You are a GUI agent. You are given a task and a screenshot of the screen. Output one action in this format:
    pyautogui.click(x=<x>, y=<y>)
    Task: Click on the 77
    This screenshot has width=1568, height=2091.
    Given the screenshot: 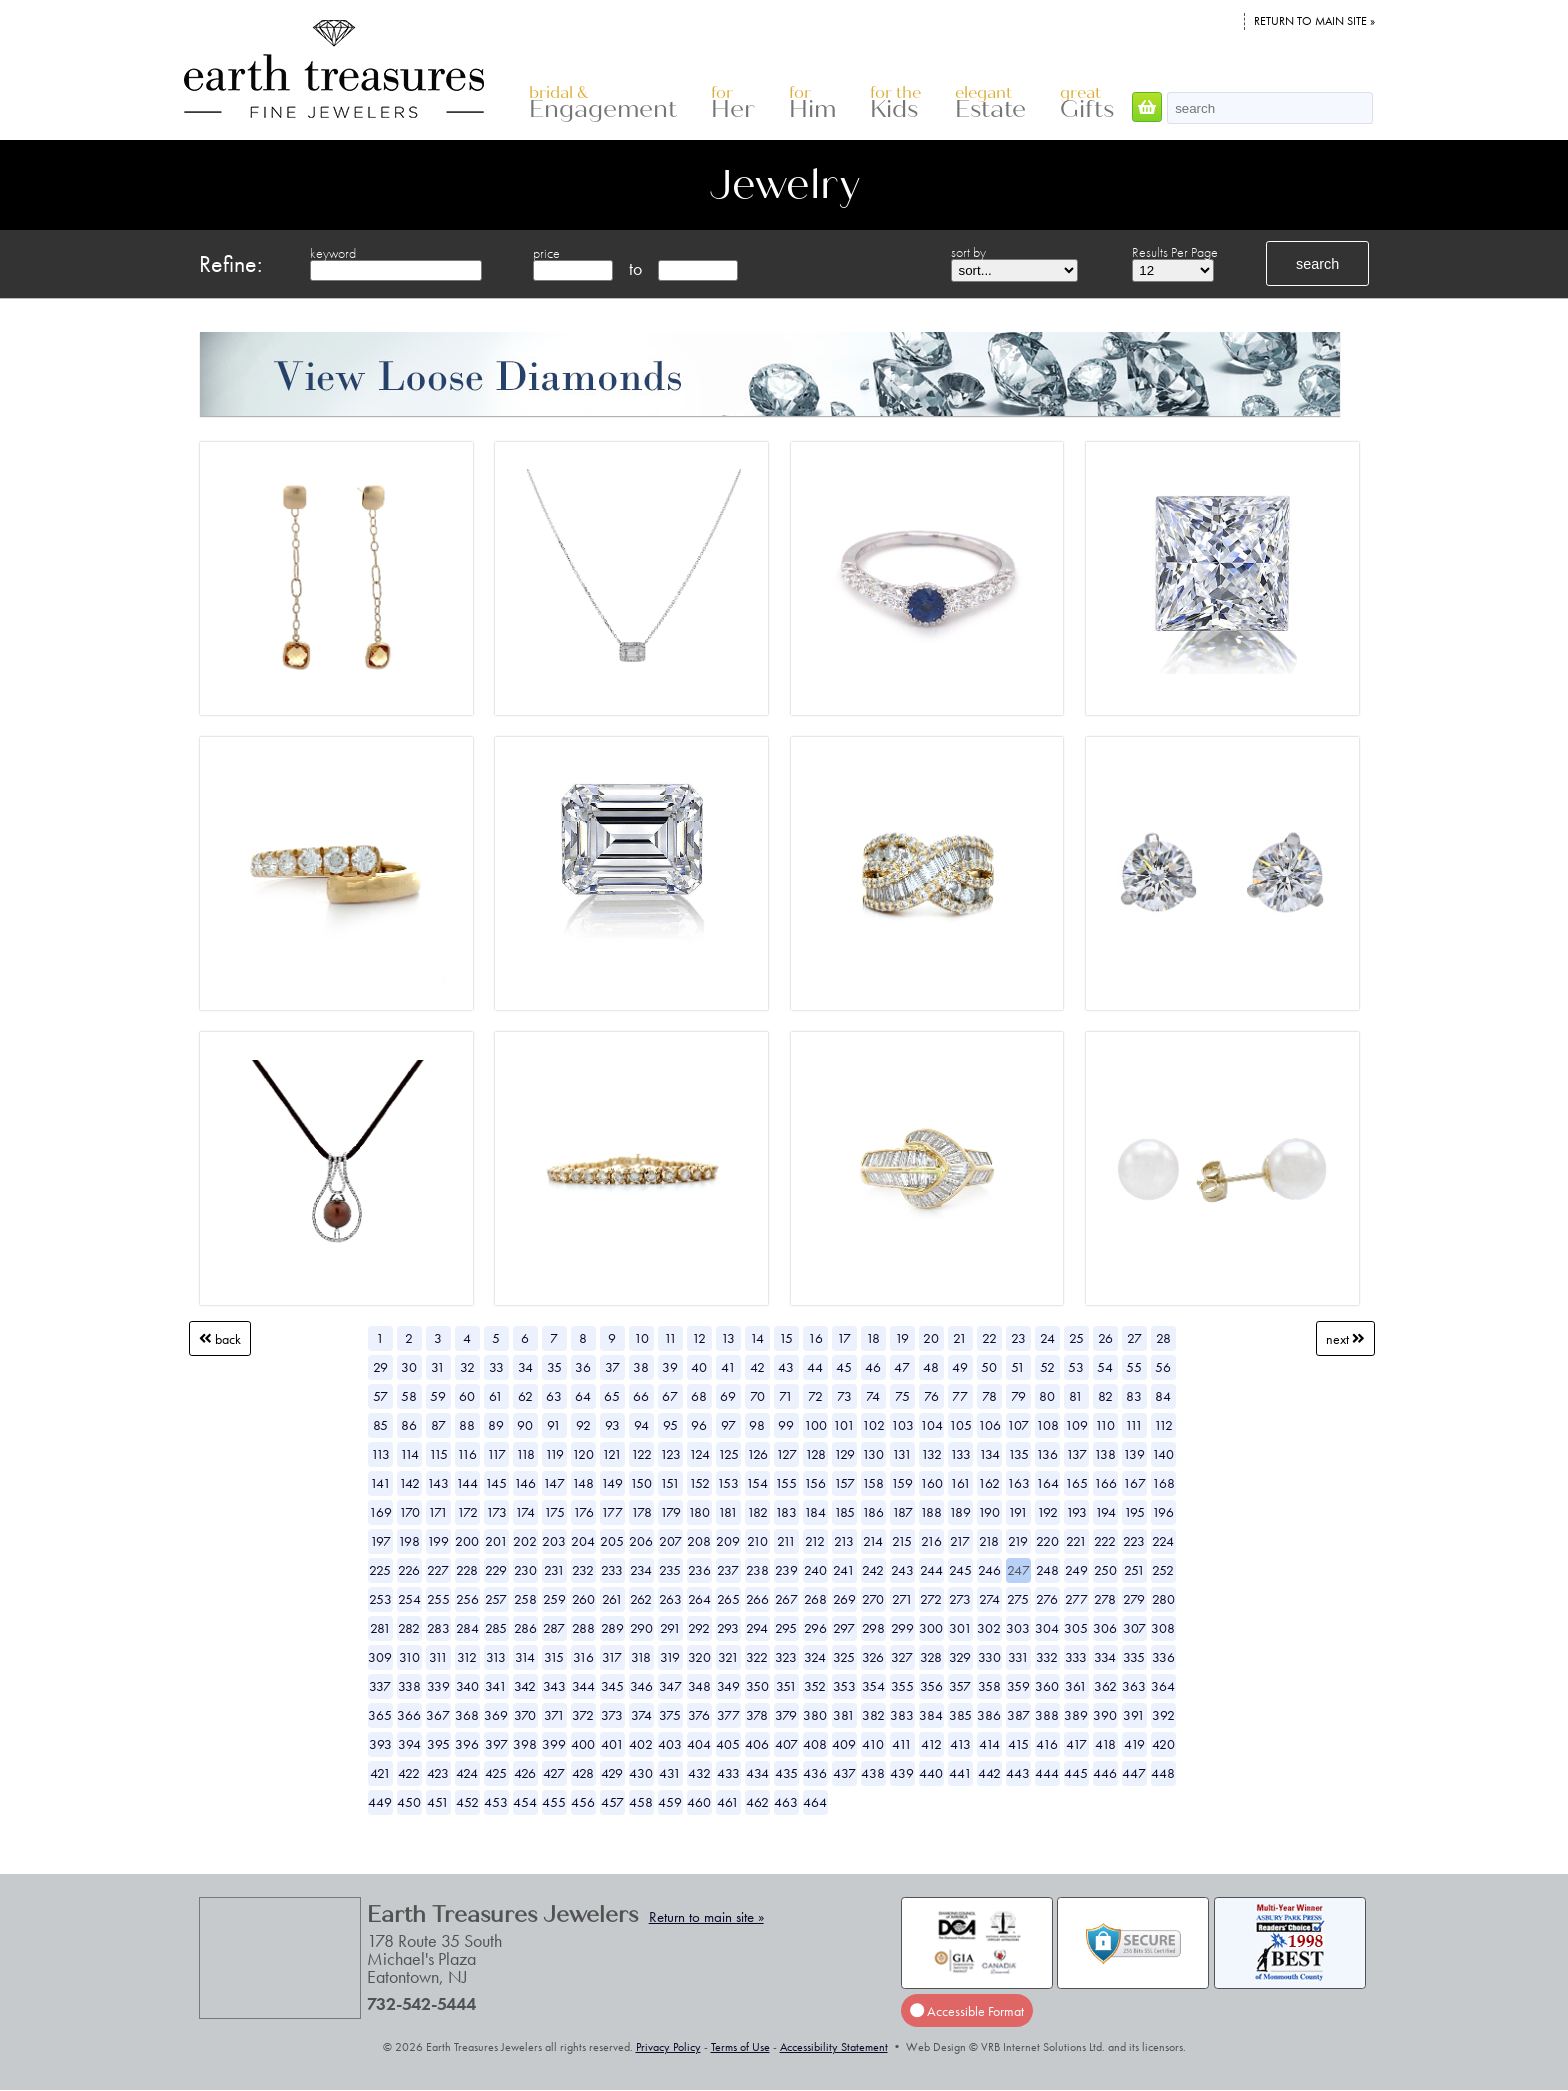 What is the action you would take?
    pyautogui.click(x=960, y=1396)
    